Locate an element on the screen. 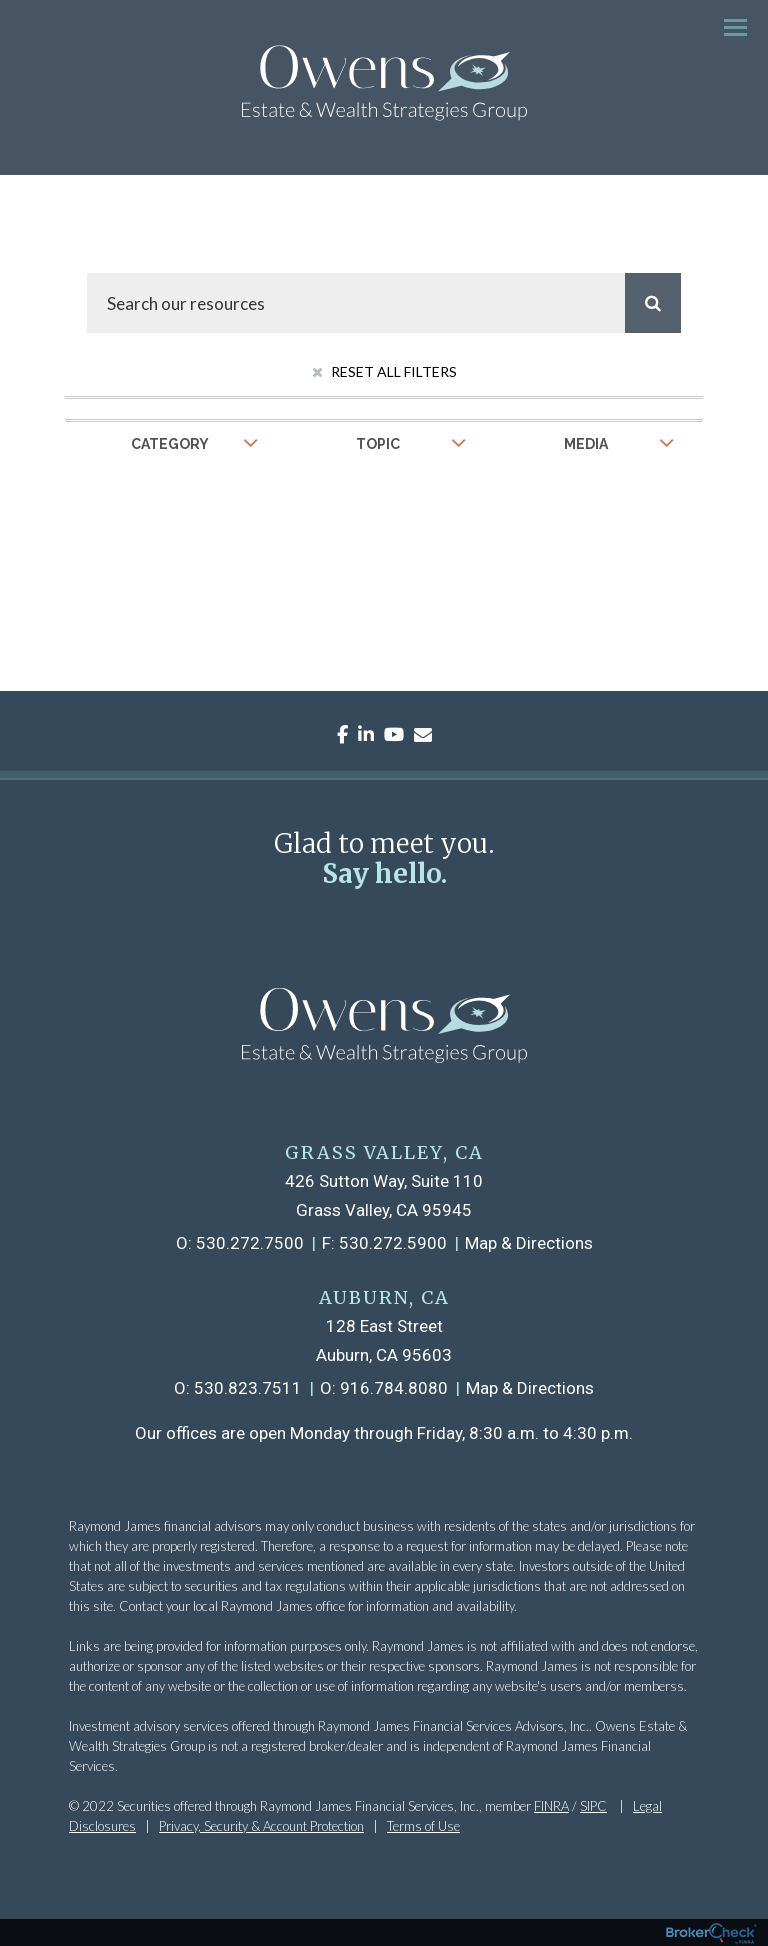 The height and width of the screenshot is (1946, 768). 530.823.7511 is located at coordinates (248, 1388).